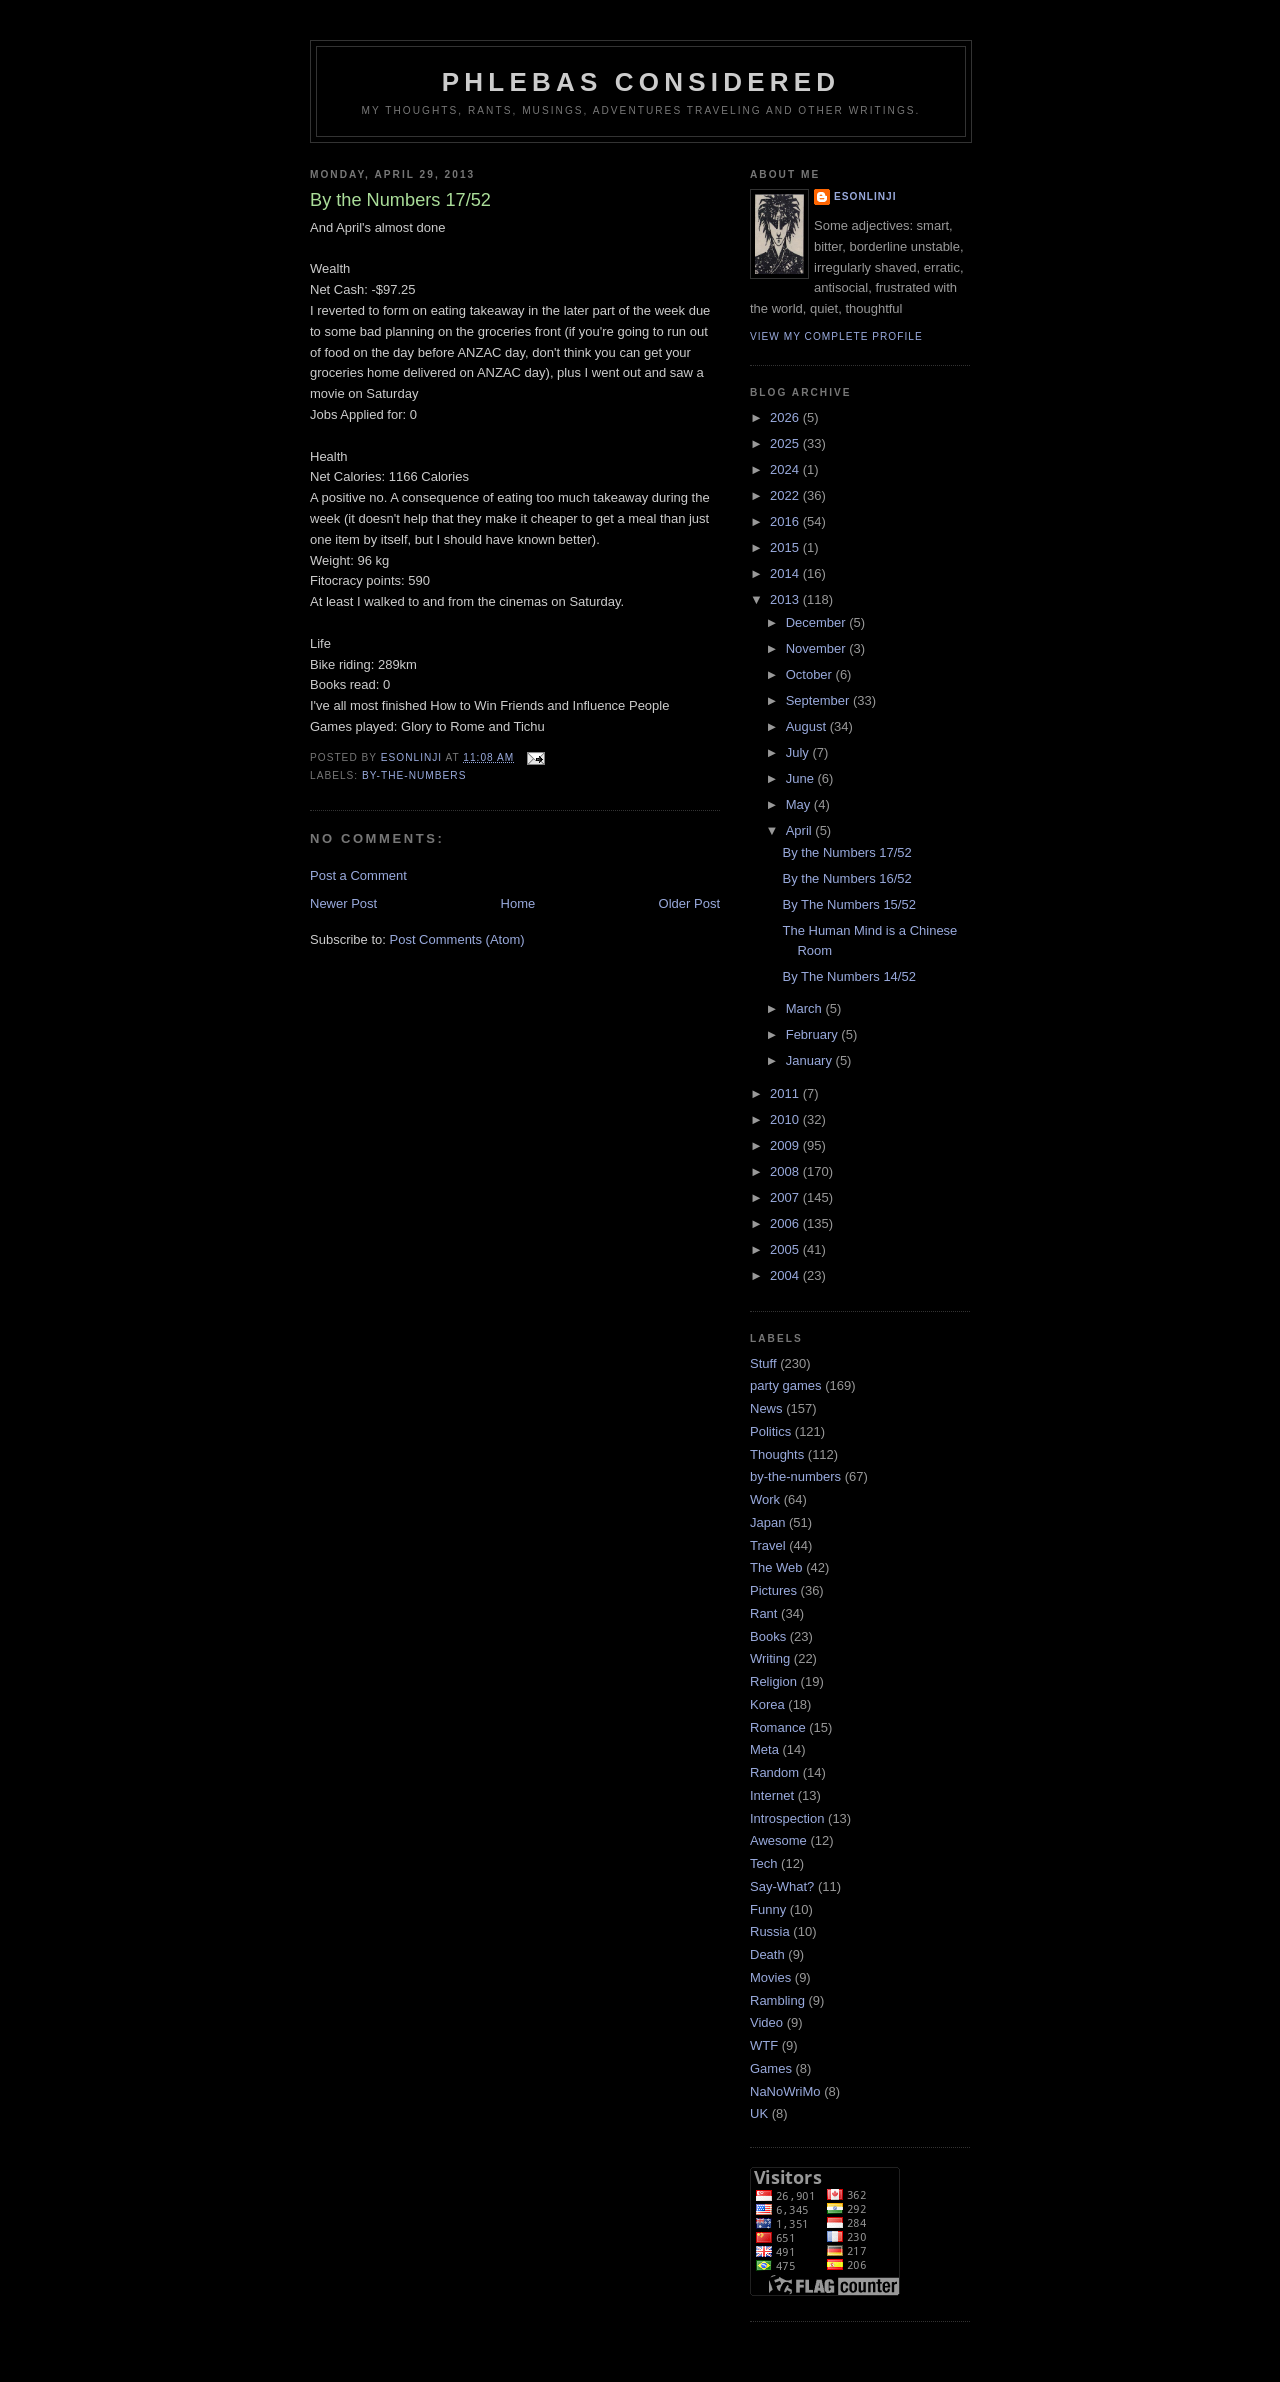  What do you see at coordinates (782, 1886) in the screenshot?
I see `Say-What?` at bounding box center [782, 1886].